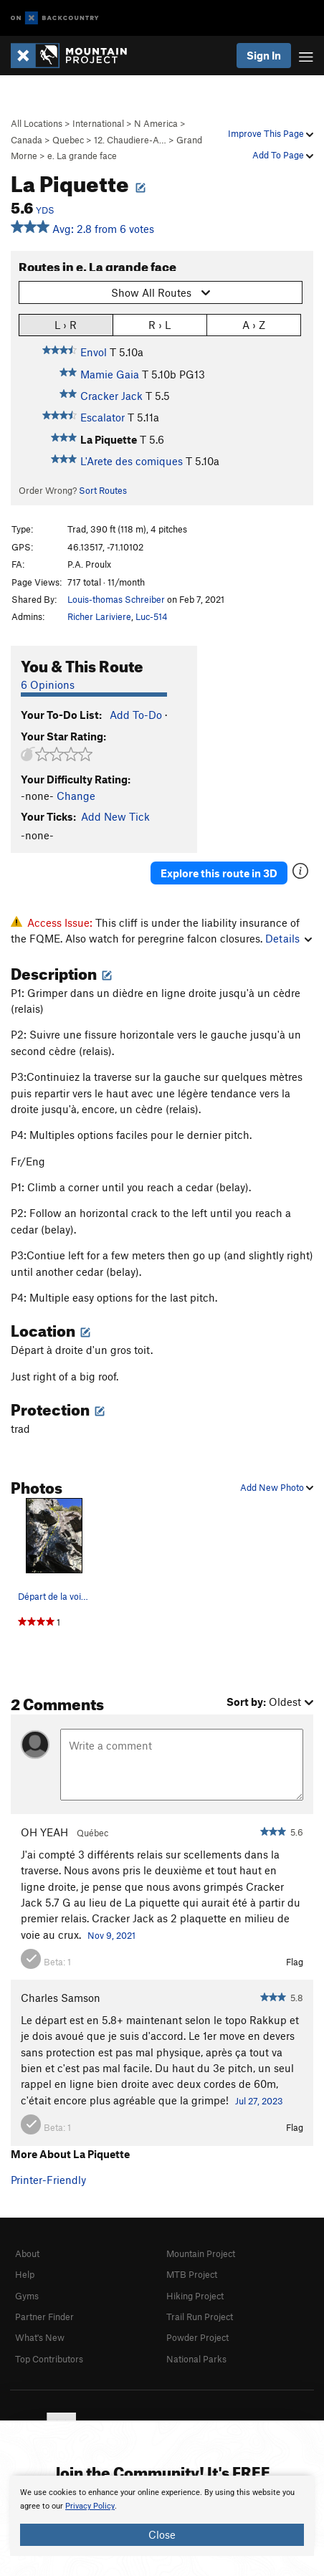 The width and height of the screenshot is (324, 2576). I want to click on Mountain Project, so click(200, 2253).